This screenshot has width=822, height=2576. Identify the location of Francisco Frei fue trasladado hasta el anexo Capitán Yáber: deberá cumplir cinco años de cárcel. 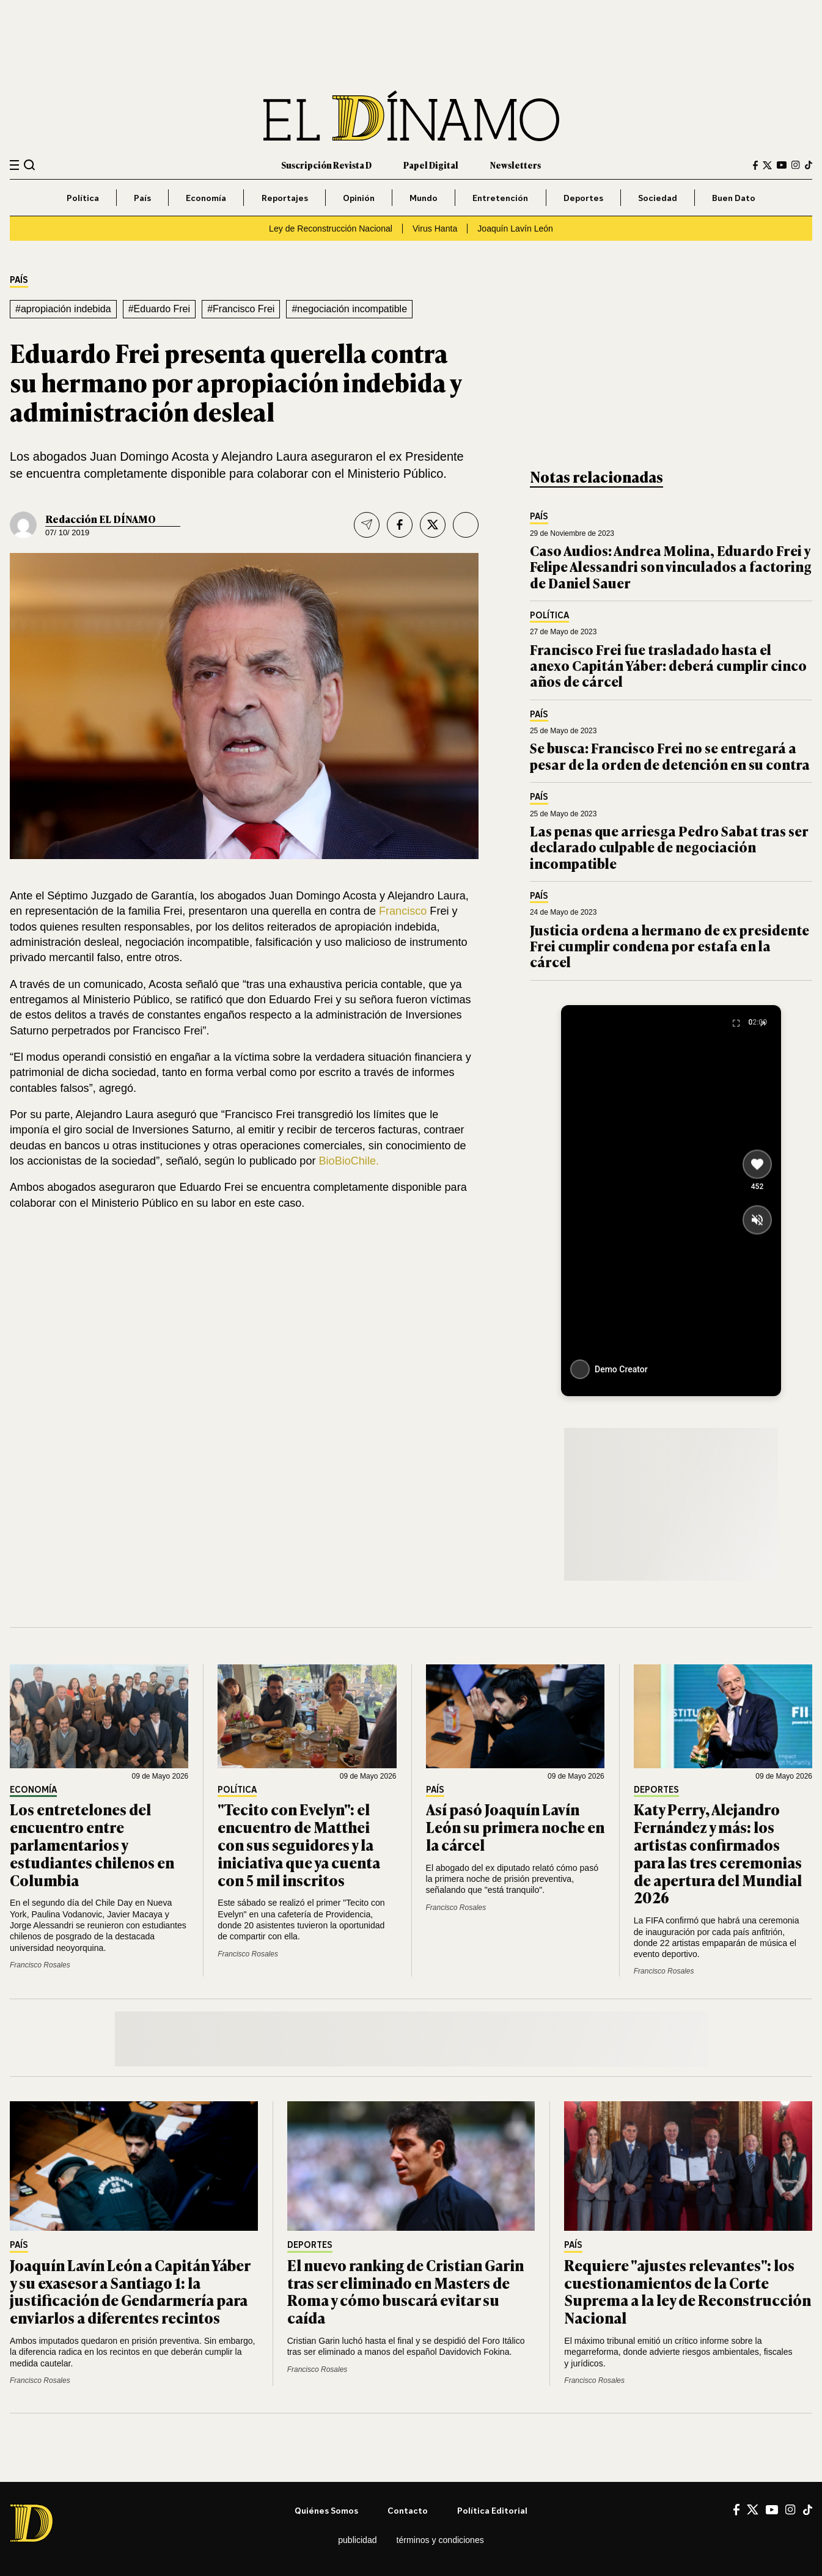
(668, 665).